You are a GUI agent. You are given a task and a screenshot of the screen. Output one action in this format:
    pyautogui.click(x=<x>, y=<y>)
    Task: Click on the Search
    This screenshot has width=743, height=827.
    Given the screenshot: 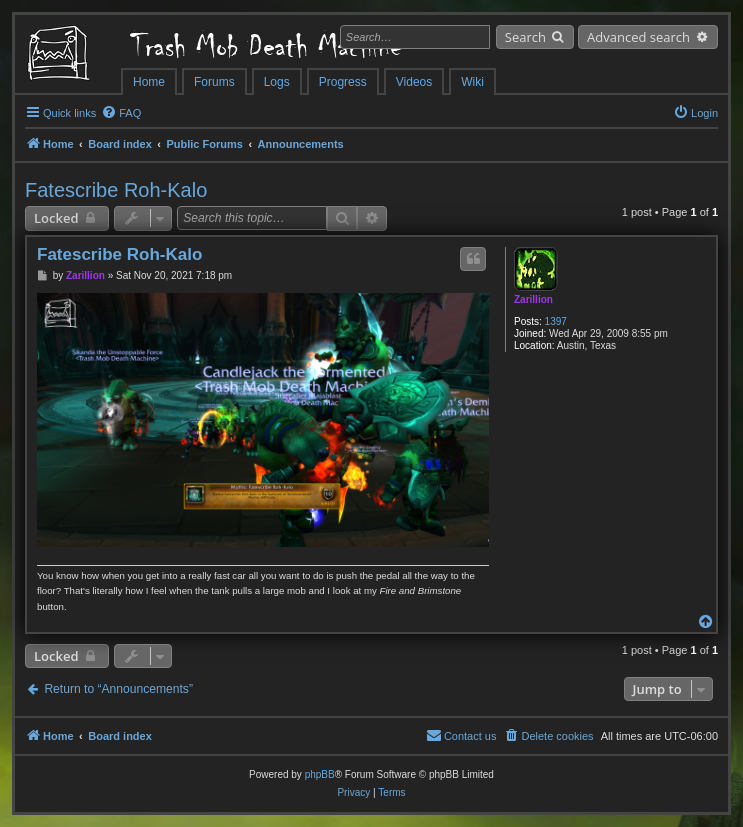 What is the action you would take?
    pyautogui.click(x=525, y=37)
    